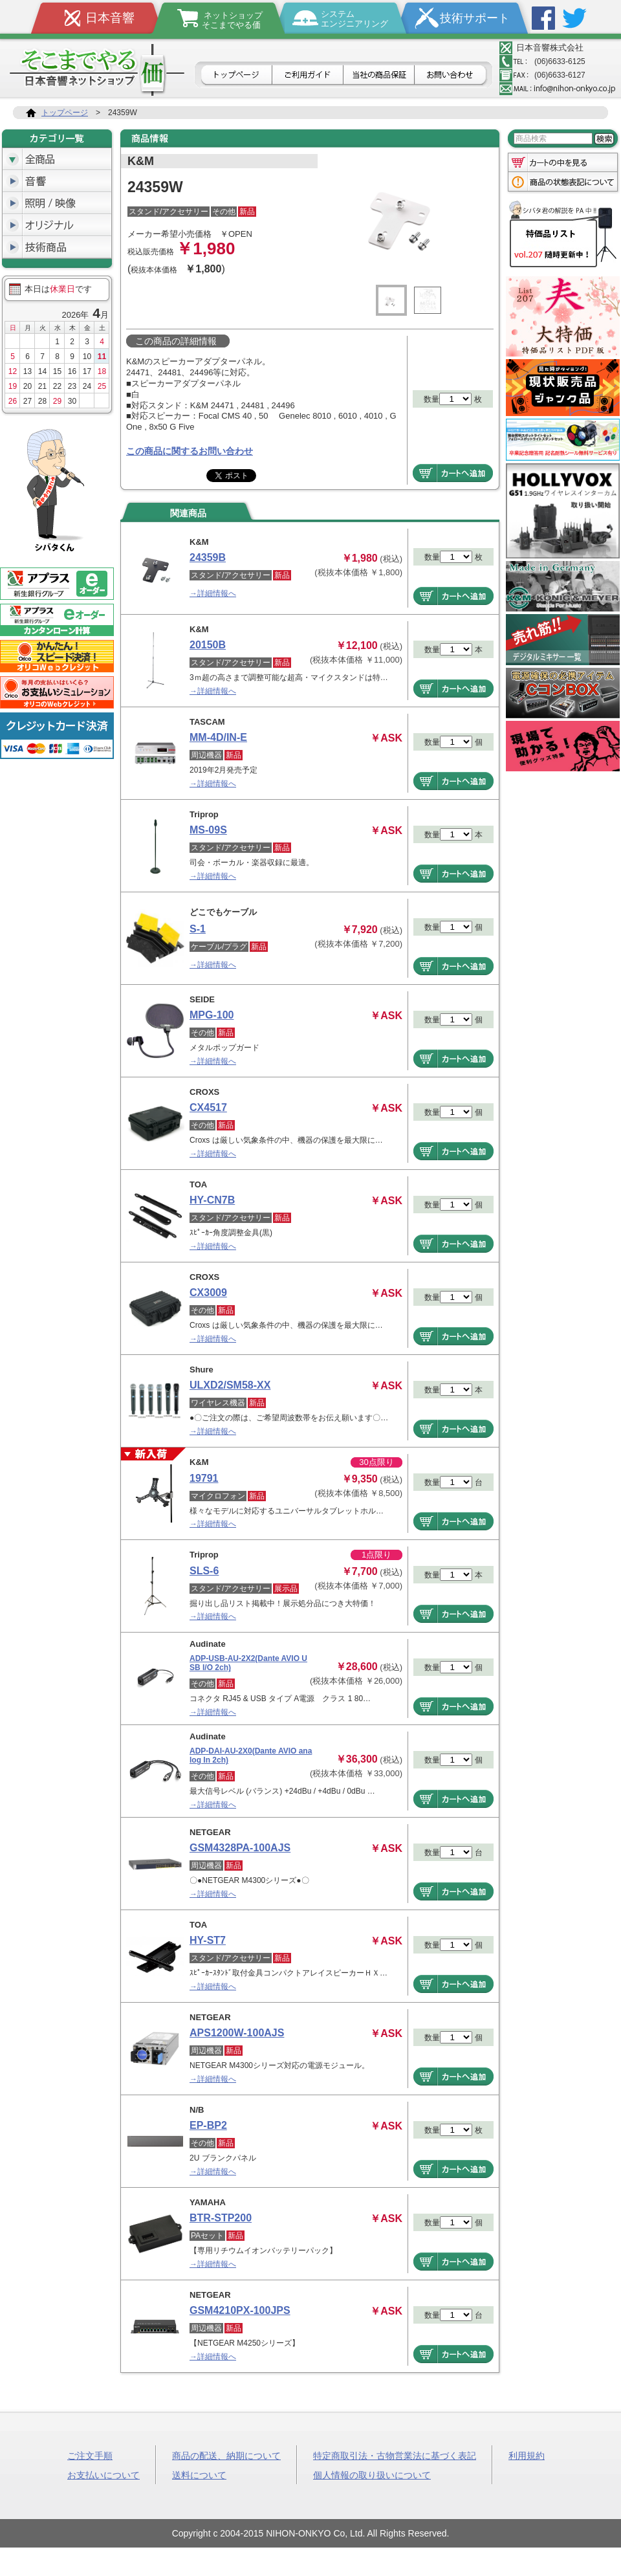  What do you see at coordinates (248, 1663) in the screenshot?
I see `ADP-USB-AU-2X2(Dante AVIO USB I/O 2ch)` at bounding box center [248, 1663].